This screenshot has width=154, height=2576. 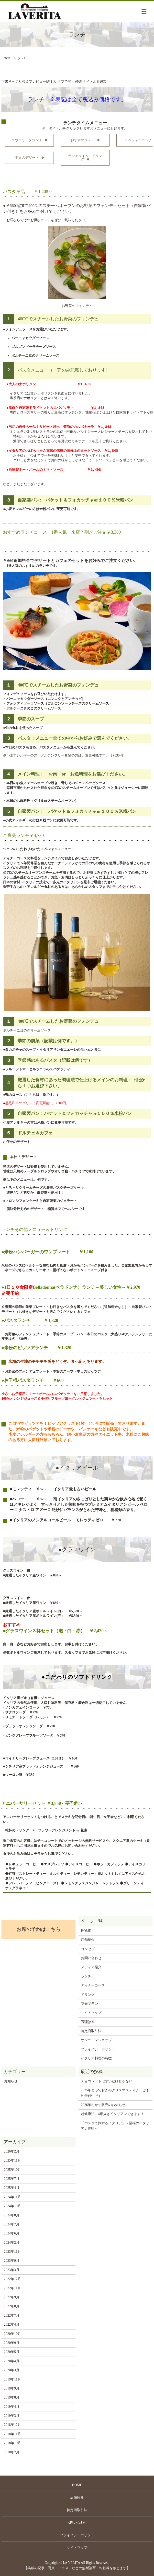 What do you see at coordinates (12, 2379) in the screenshot?
I see `2019年11月` at bounding box center [12, 2379].